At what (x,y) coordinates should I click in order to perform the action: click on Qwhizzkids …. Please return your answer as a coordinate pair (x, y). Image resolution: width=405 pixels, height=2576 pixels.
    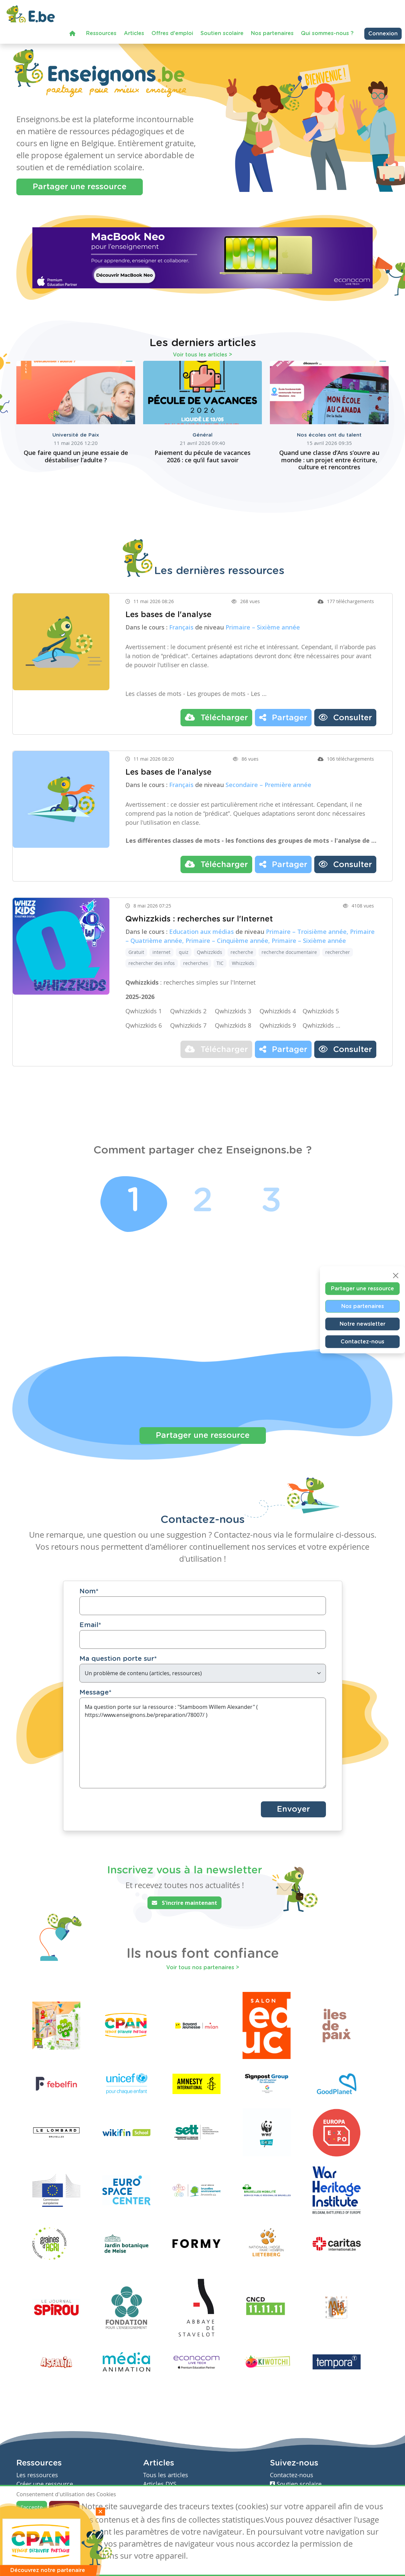
    Looking at the image, I should click on (321, 1026).